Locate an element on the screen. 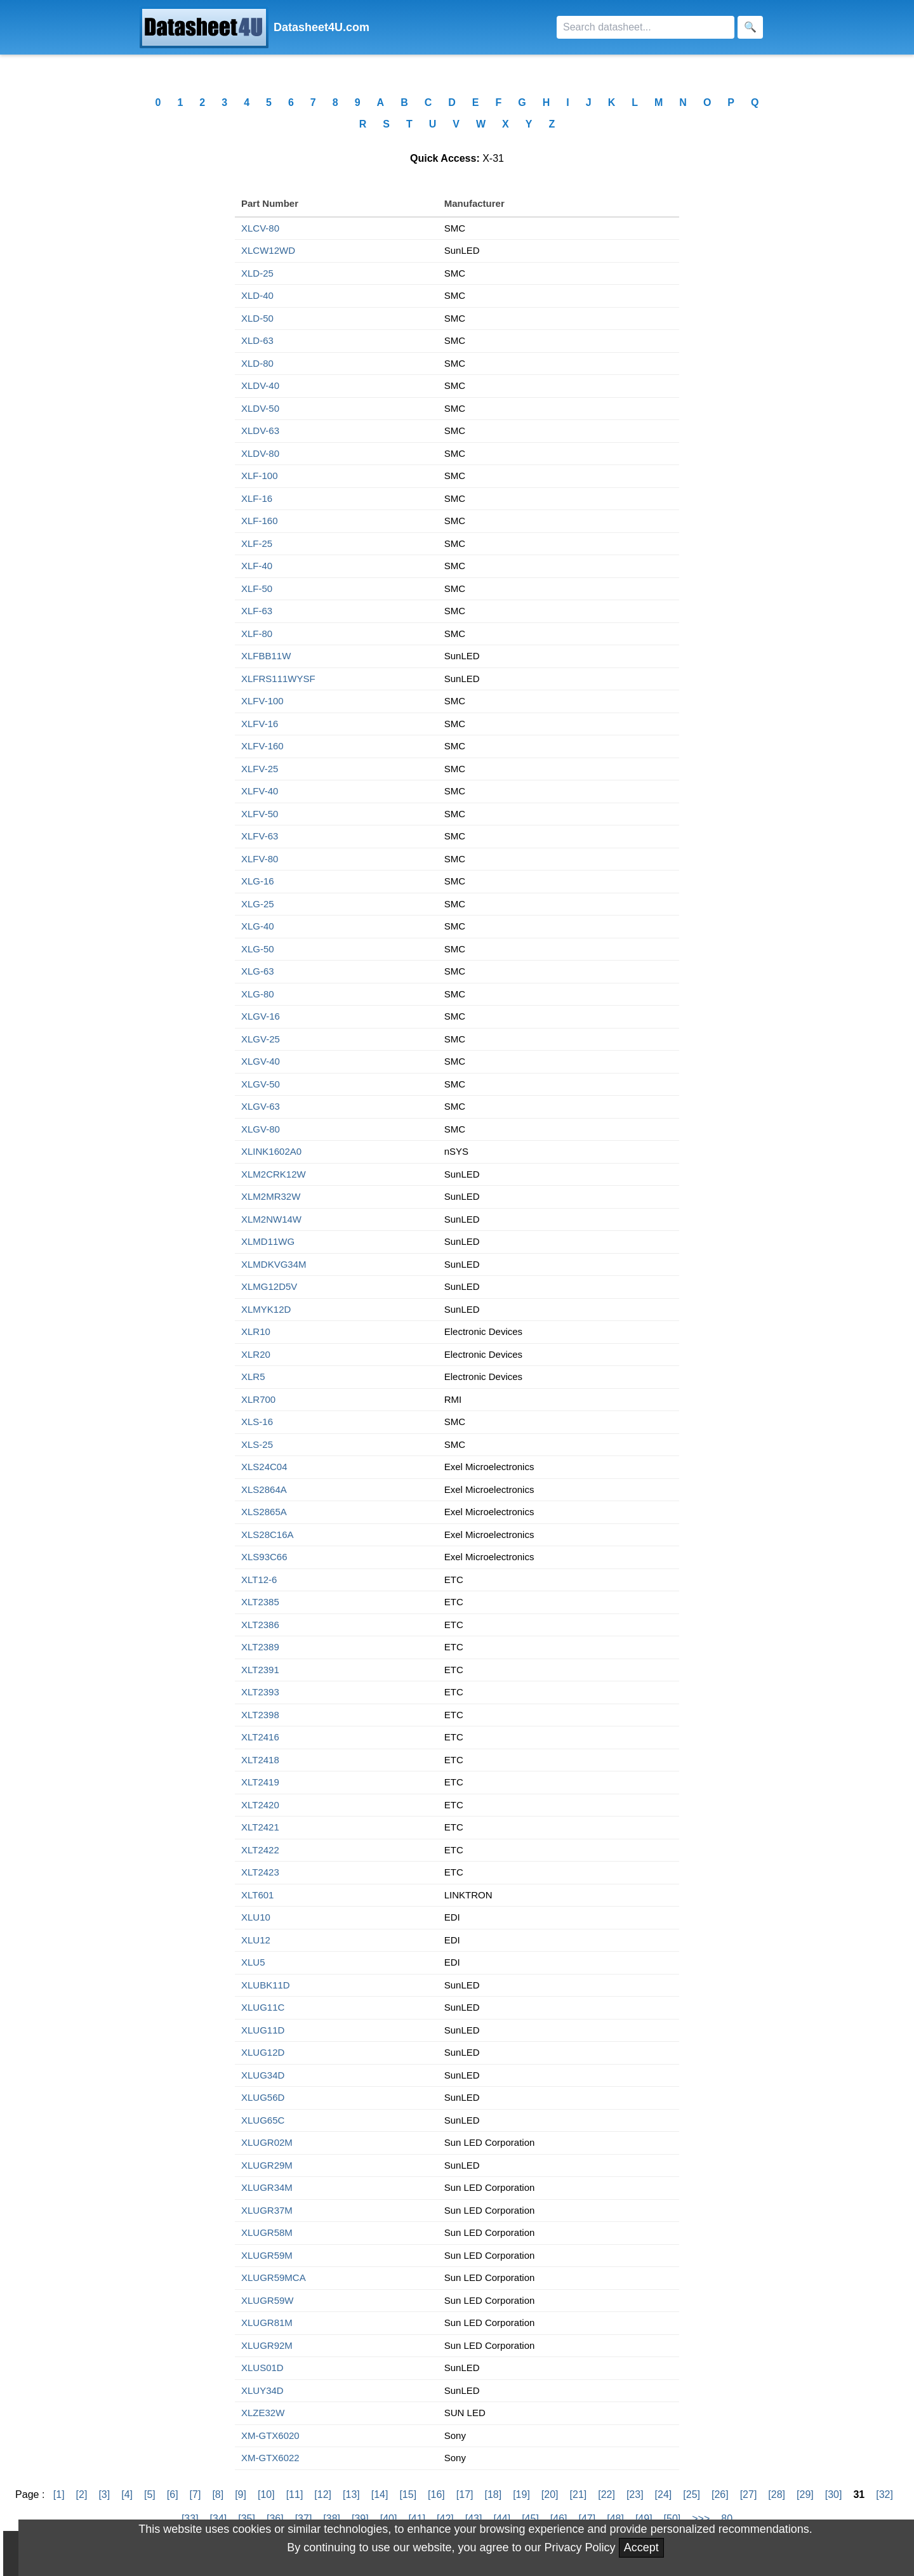 This screenshot has width=914, height=2576. XLG-63 is located at coordinates (257, 971).